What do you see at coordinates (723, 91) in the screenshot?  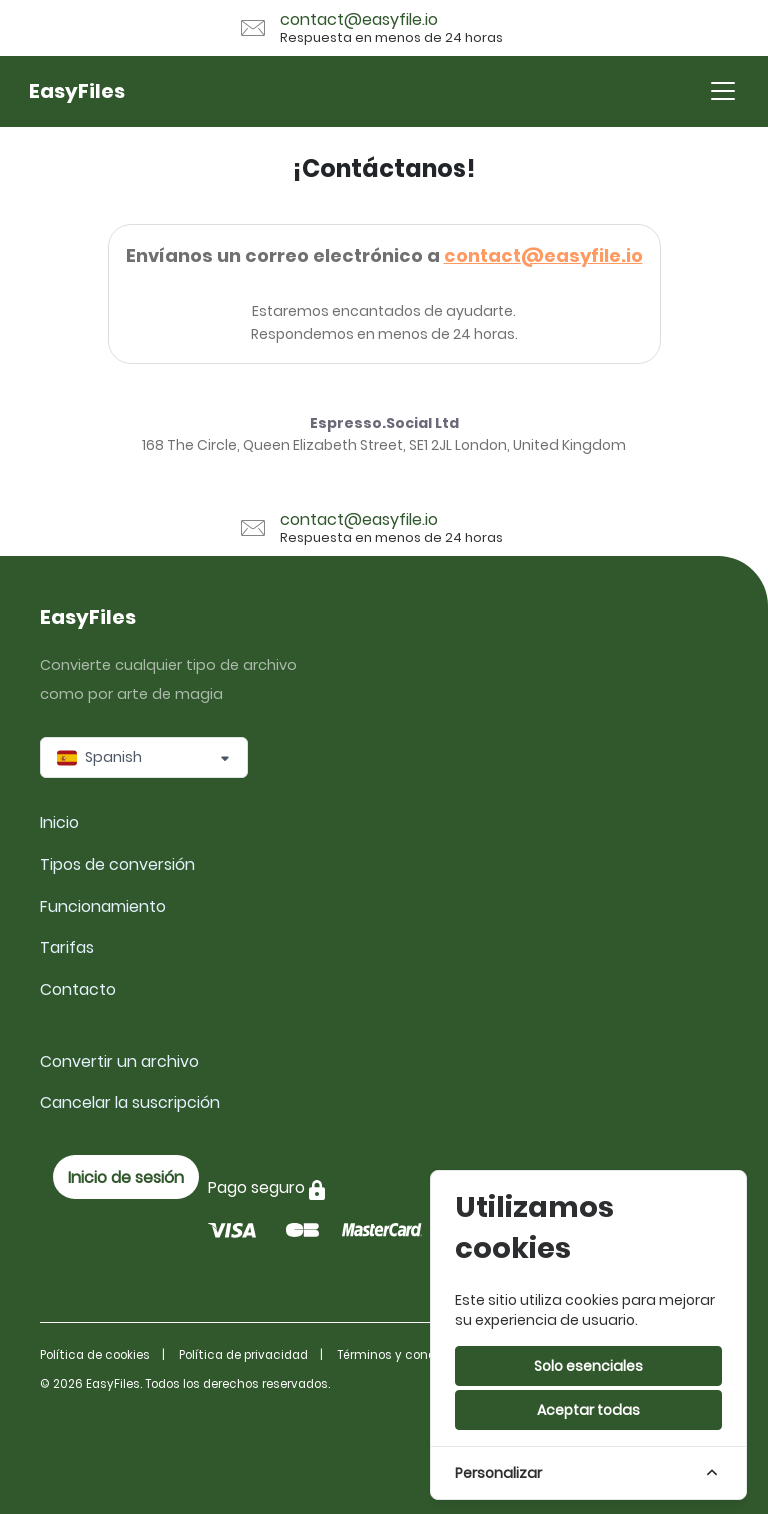 I see `[Toggle navigation]` at bounding box center [723, 91].